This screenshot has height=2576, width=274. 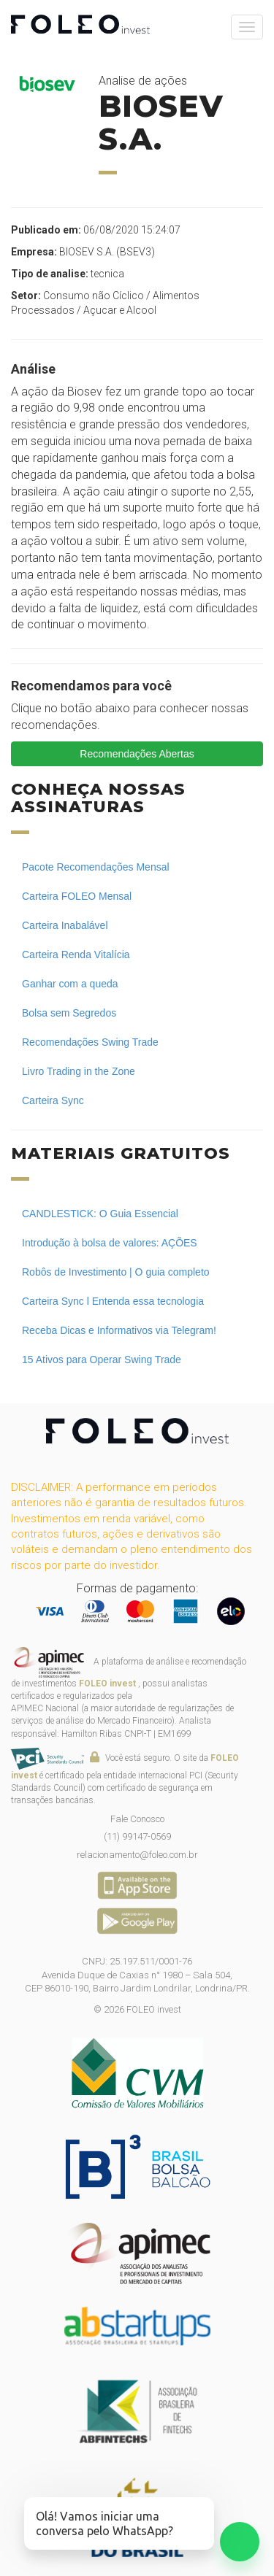 I want to click on Carteira Inabalável, so click(x=65, y=925).